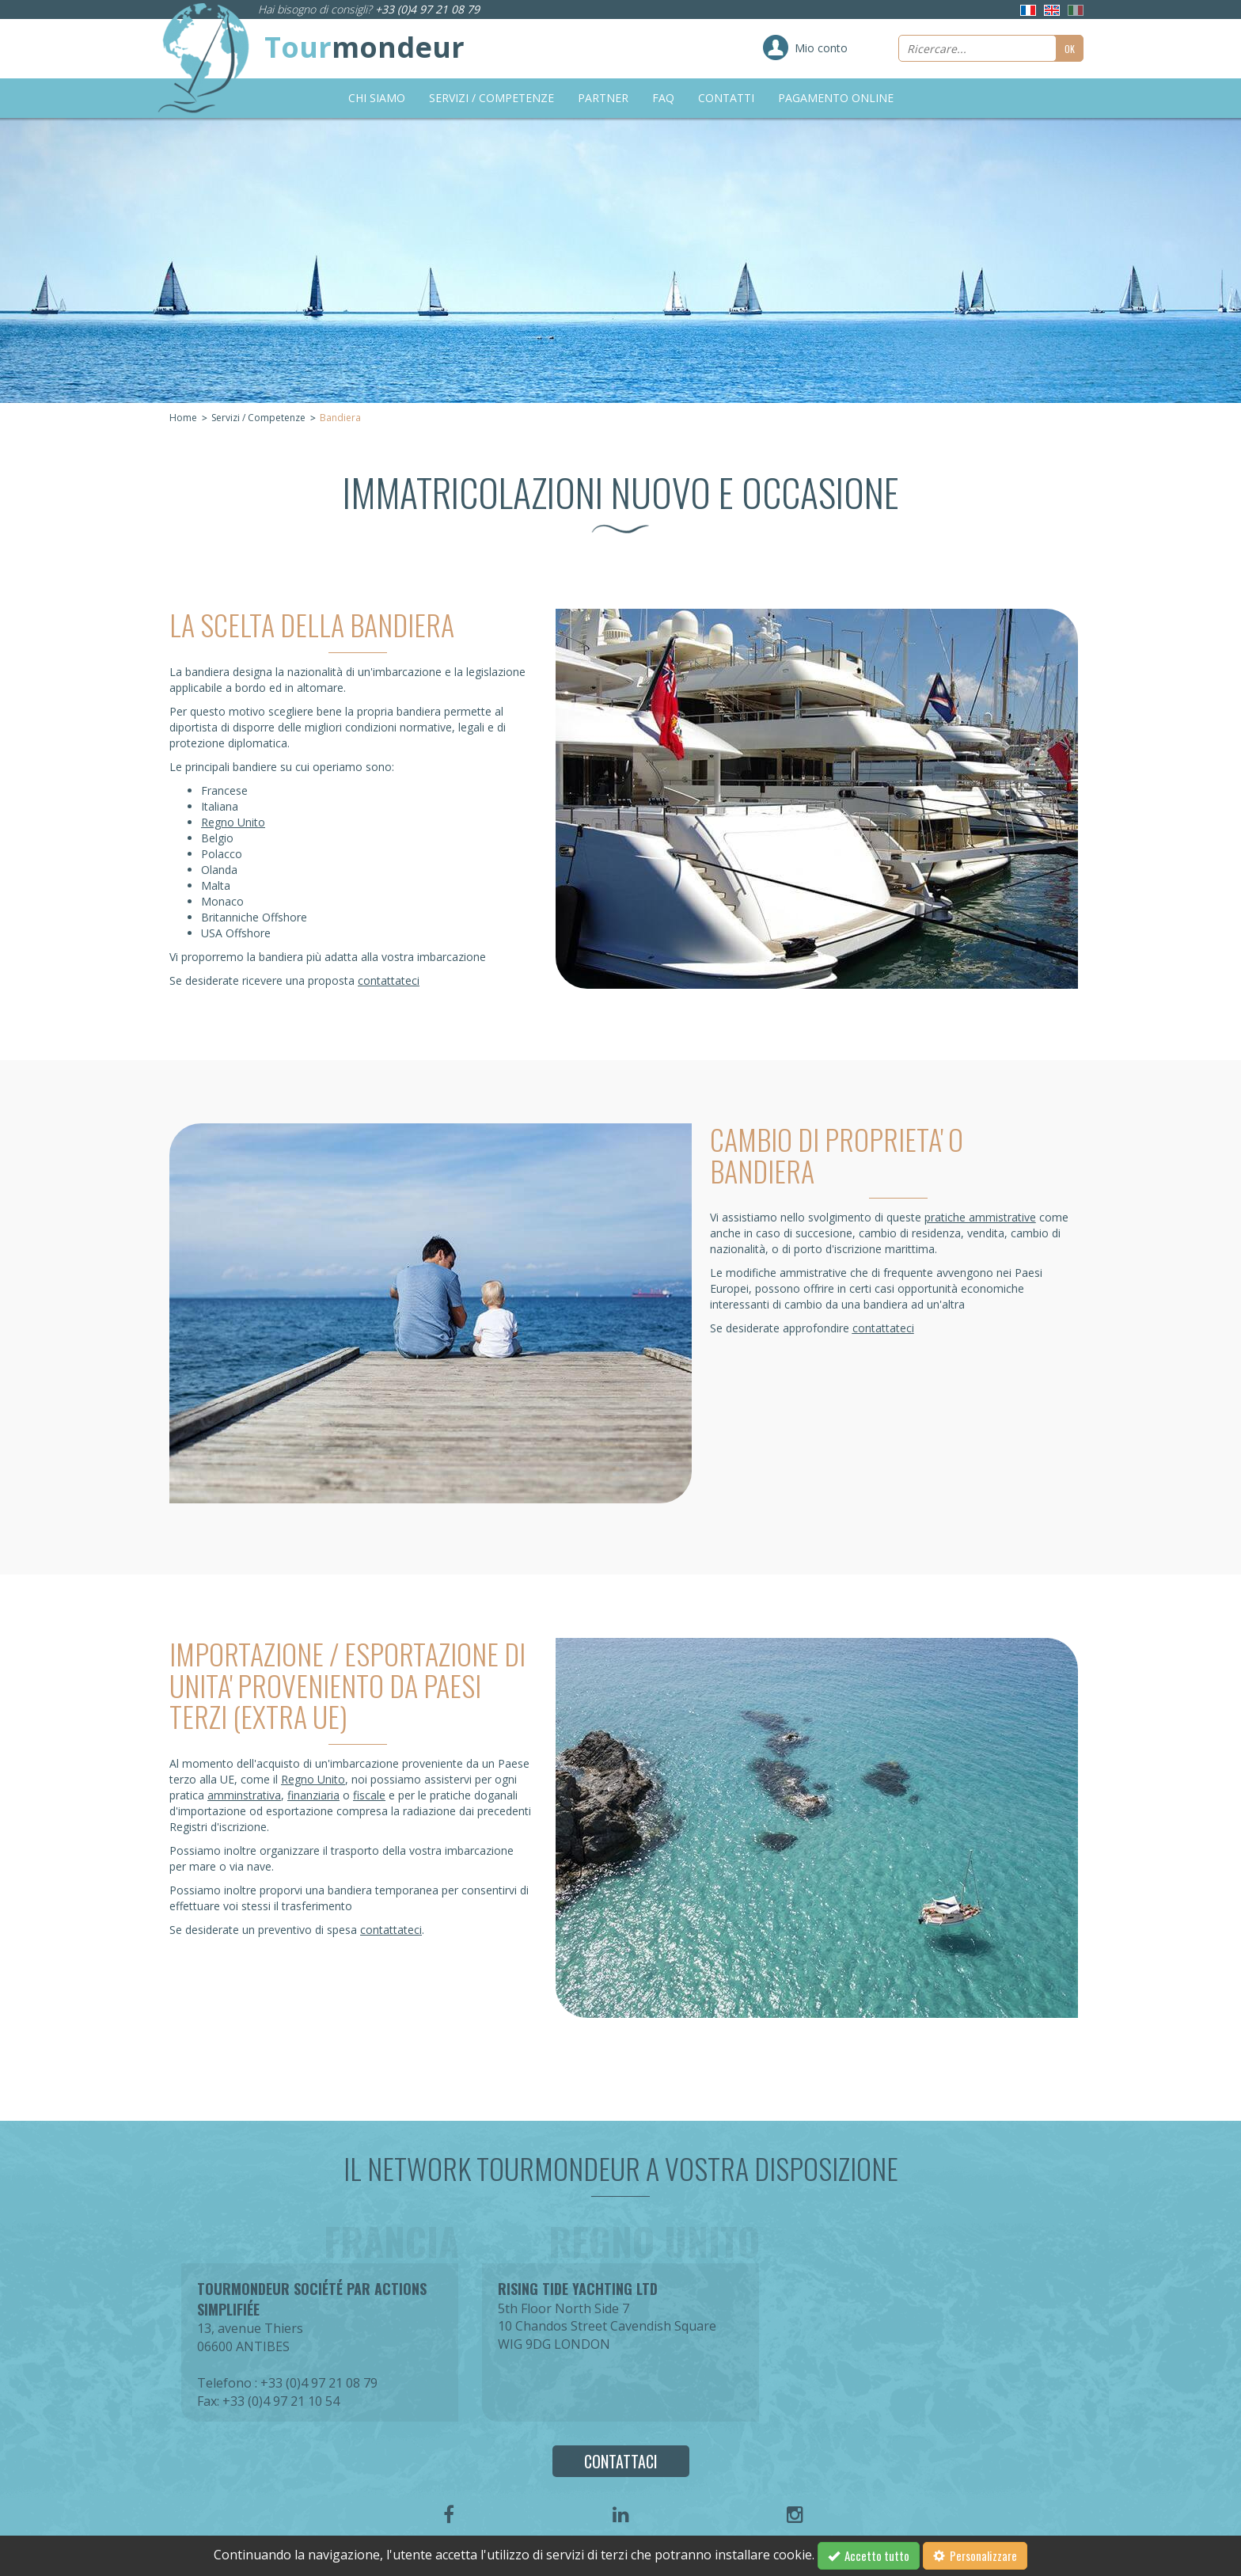 The height and width of the screenshot is (2576, 1241). Describe the element at coordinates (233, 822) in the screenshot. I see `Regno Unito` at that location.